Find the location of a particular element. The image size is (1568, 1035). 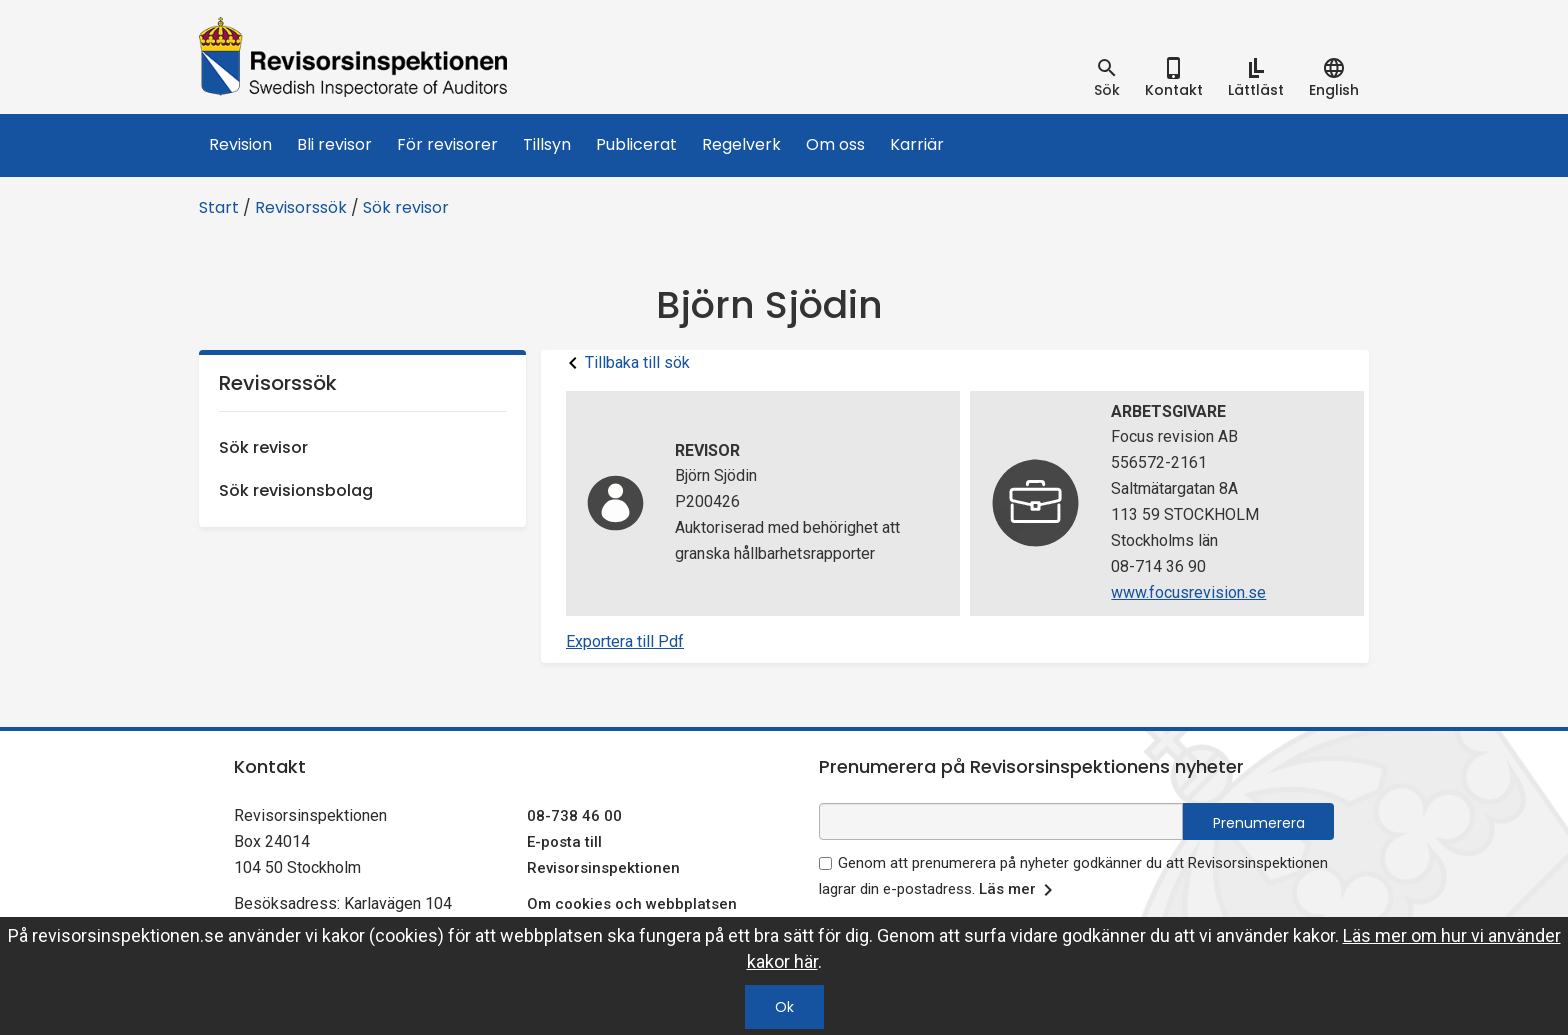

Bli revisor is located at coordinates (334, 144).